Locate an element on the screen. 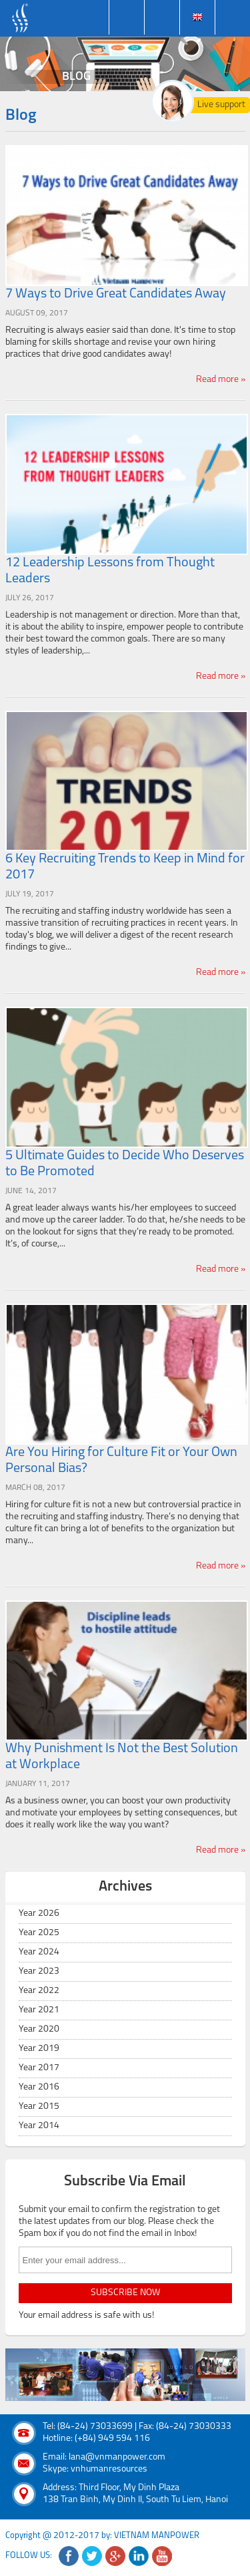 The width and height of the screenshot is (250, 2576). subscribe now is located at coordinates (125, 2293).